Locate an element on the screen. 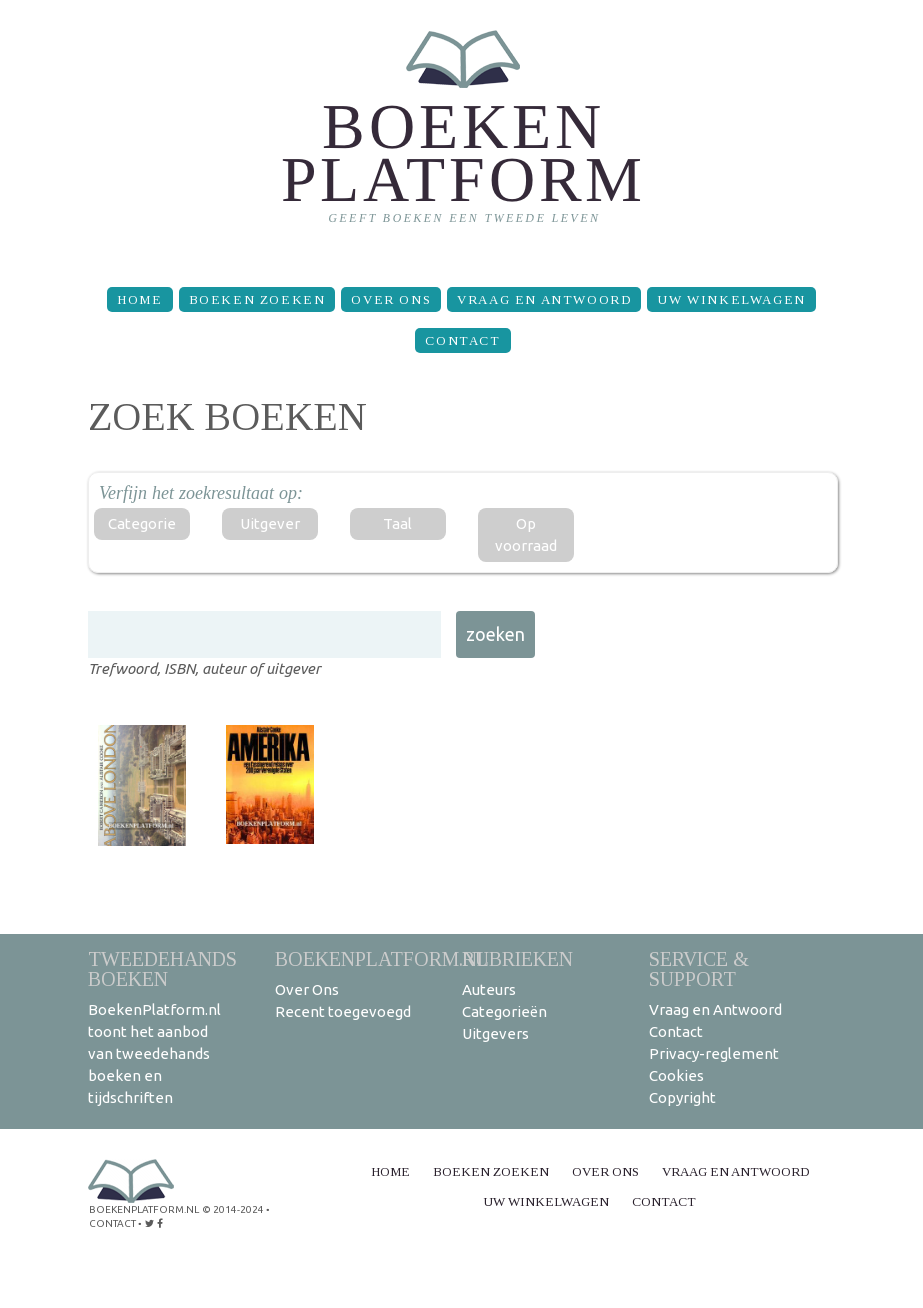 Image resolution: width=923 pixels, height=1308 pixels. Tweedehands boeken is located at coordinates (162, 968).